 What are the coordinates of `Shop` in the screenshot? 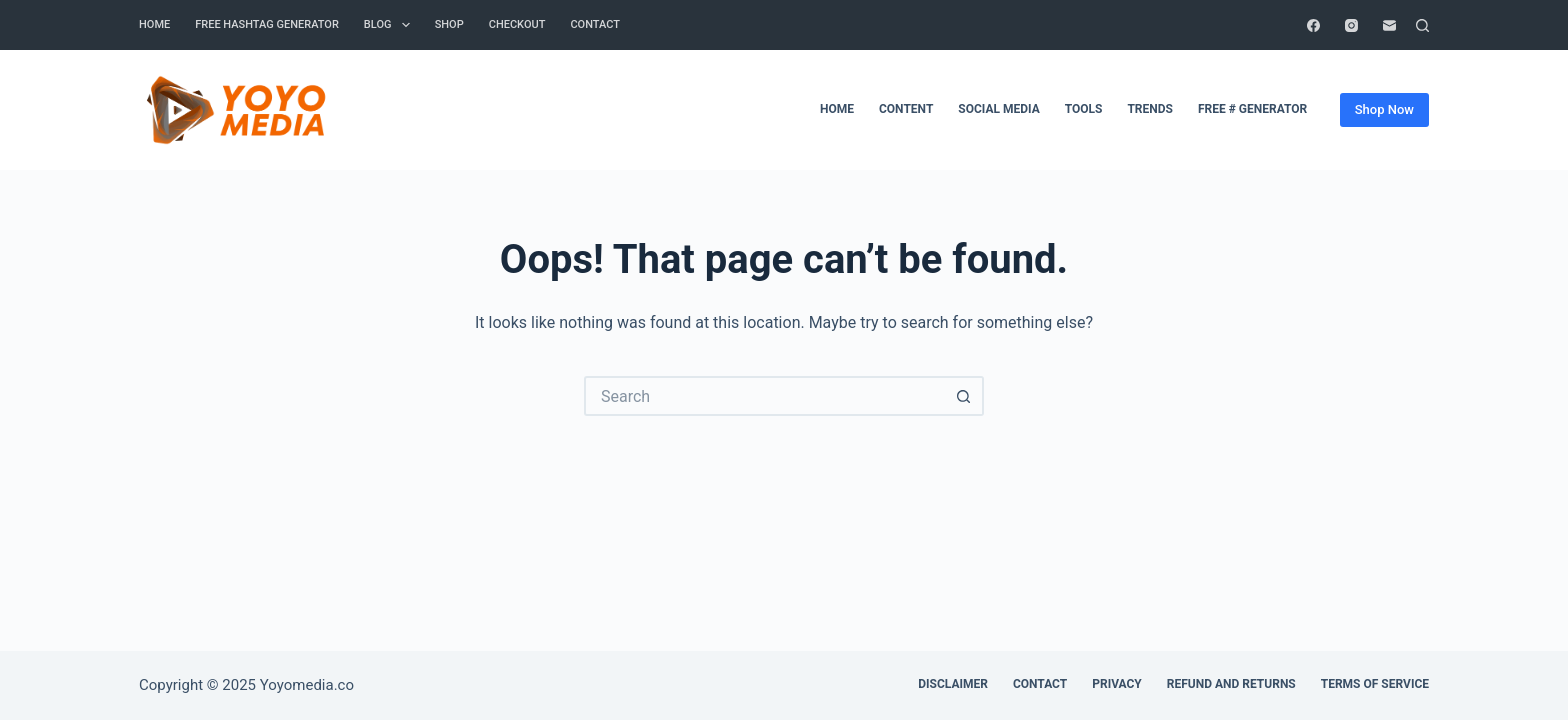 It's located at (449, 24).